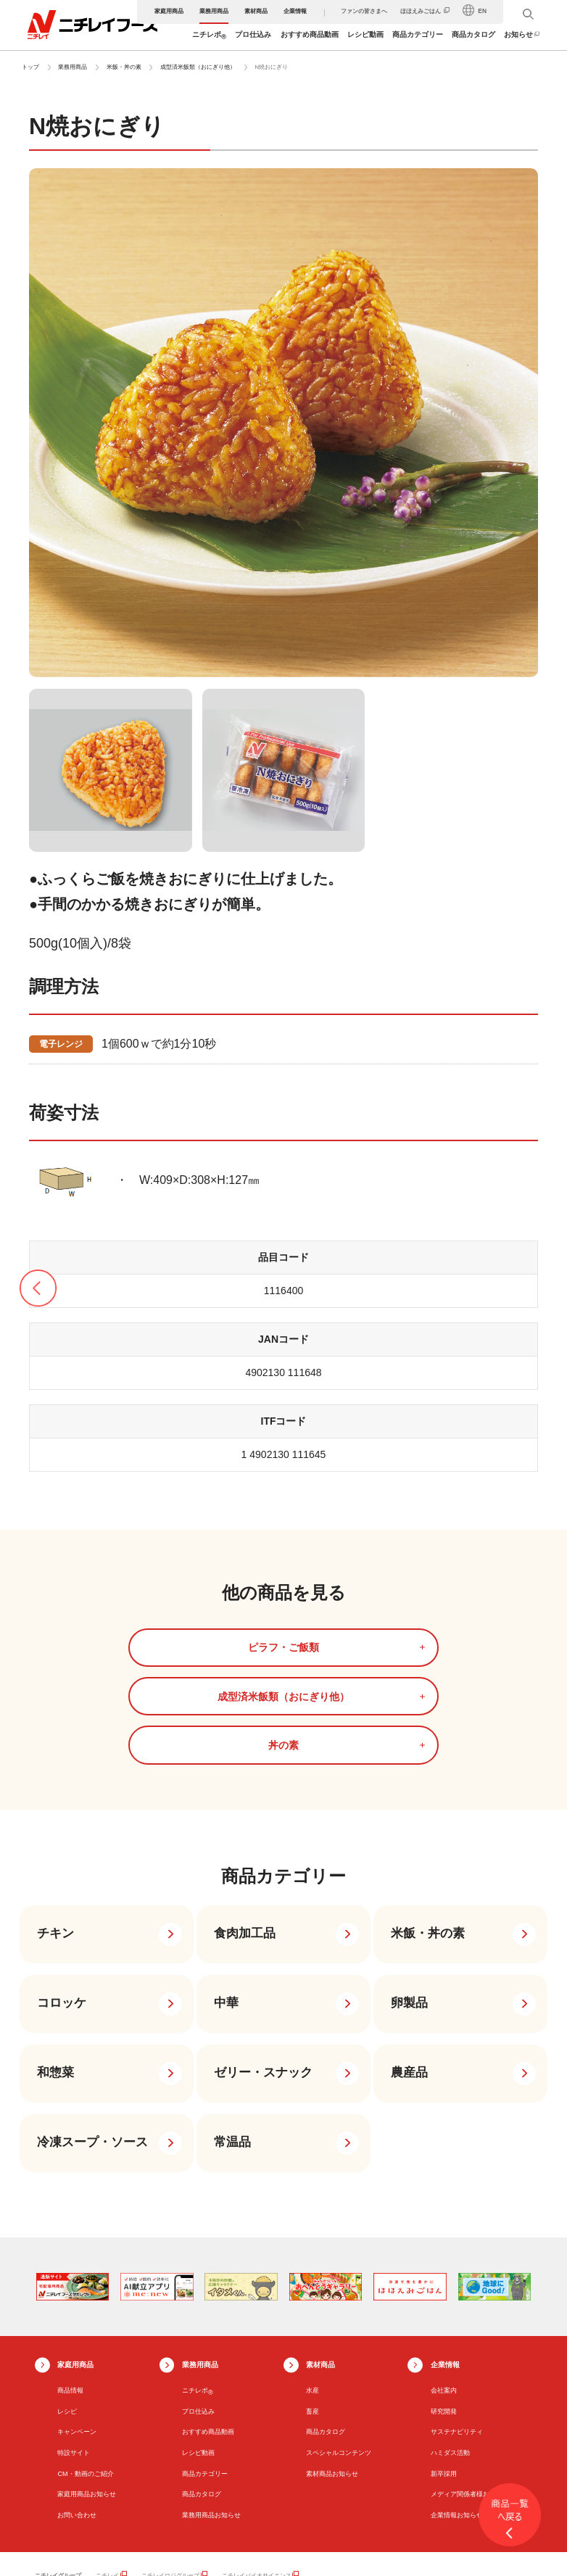 The width and height of the screenshot is (567, 2576). Describe the element at coordinates (450, 2353) in the screenshot. I see `ハミダス活動` at that location.